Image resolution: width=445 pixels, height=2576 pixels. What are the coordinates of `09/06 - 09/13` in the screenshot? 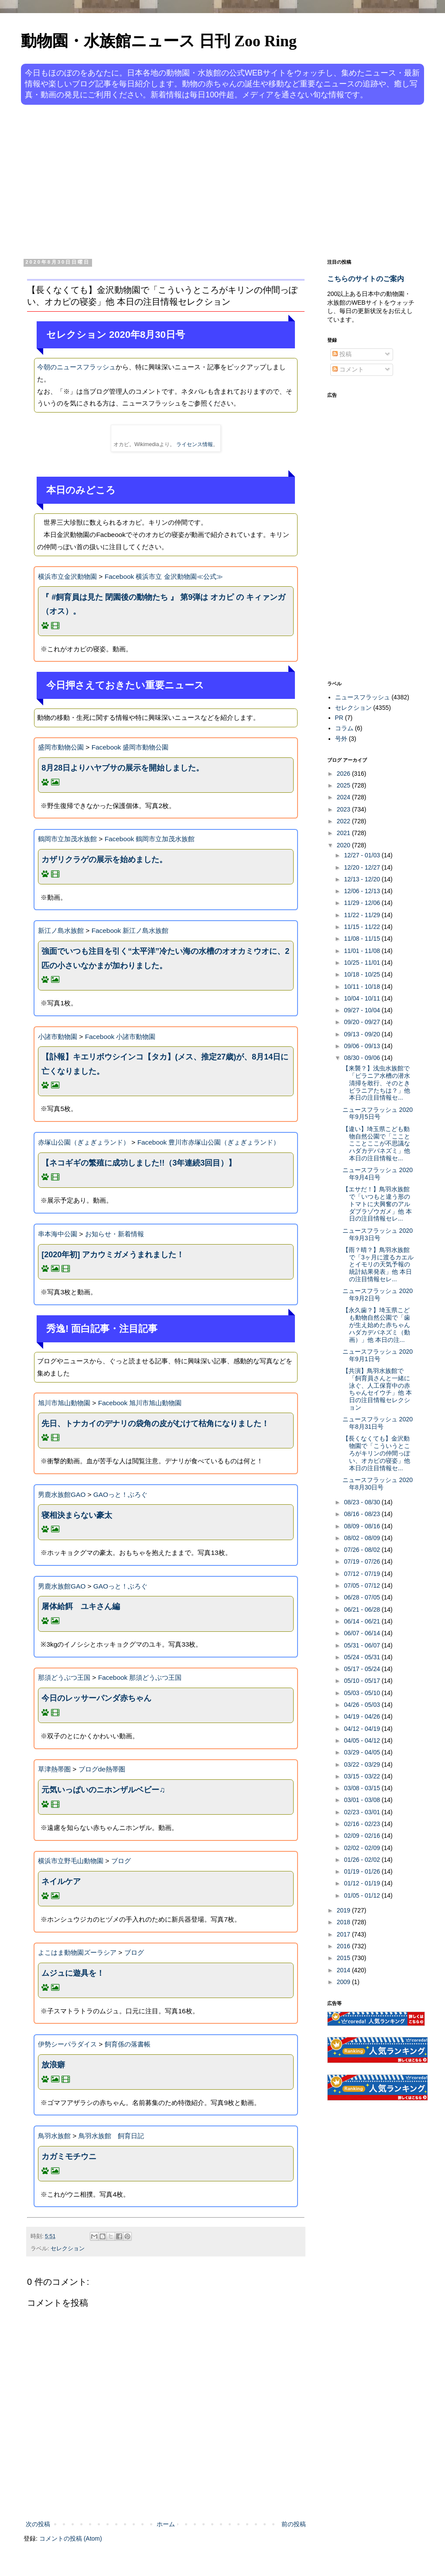 It's located at (362, 1045).